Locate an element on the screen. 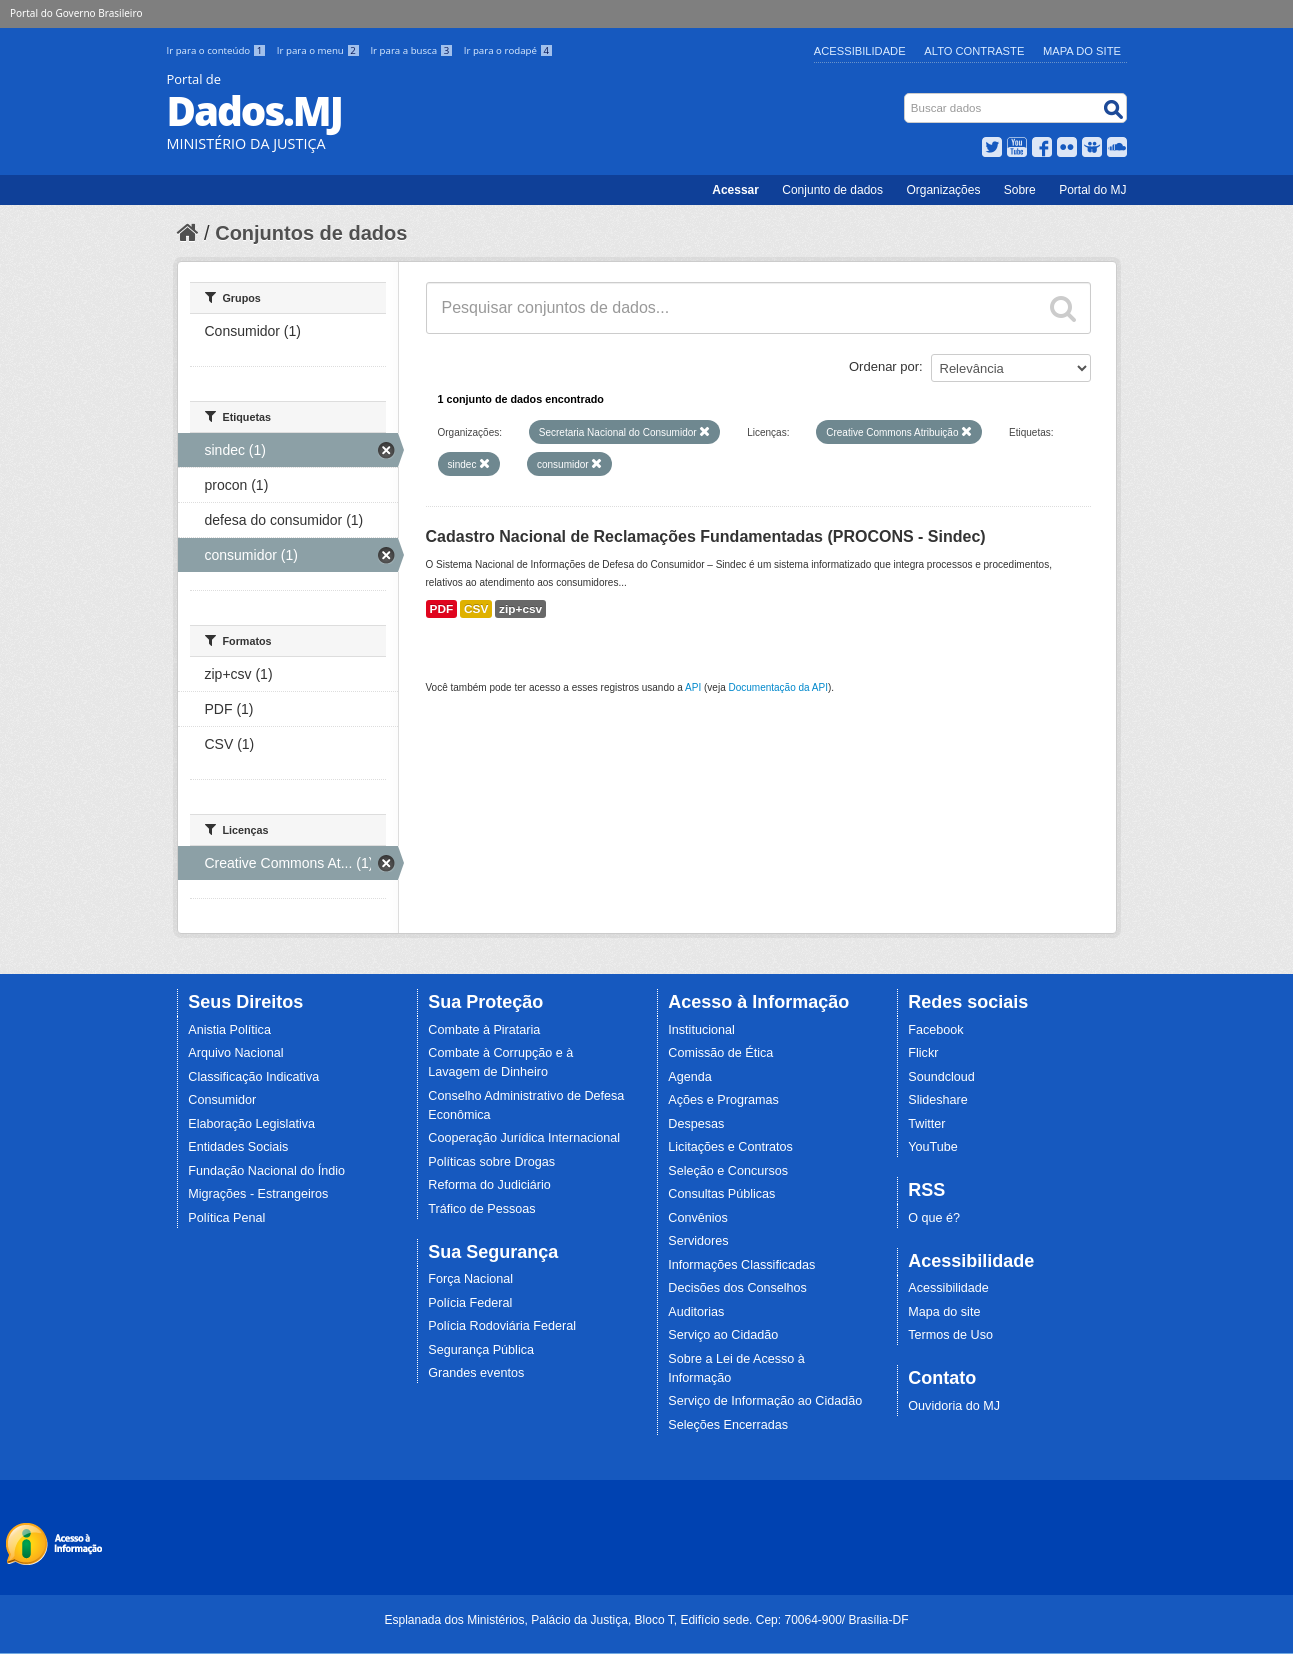 The image size is (1293, 1654). Tráfico de Pessoas is located at coordinates (481, 1209).